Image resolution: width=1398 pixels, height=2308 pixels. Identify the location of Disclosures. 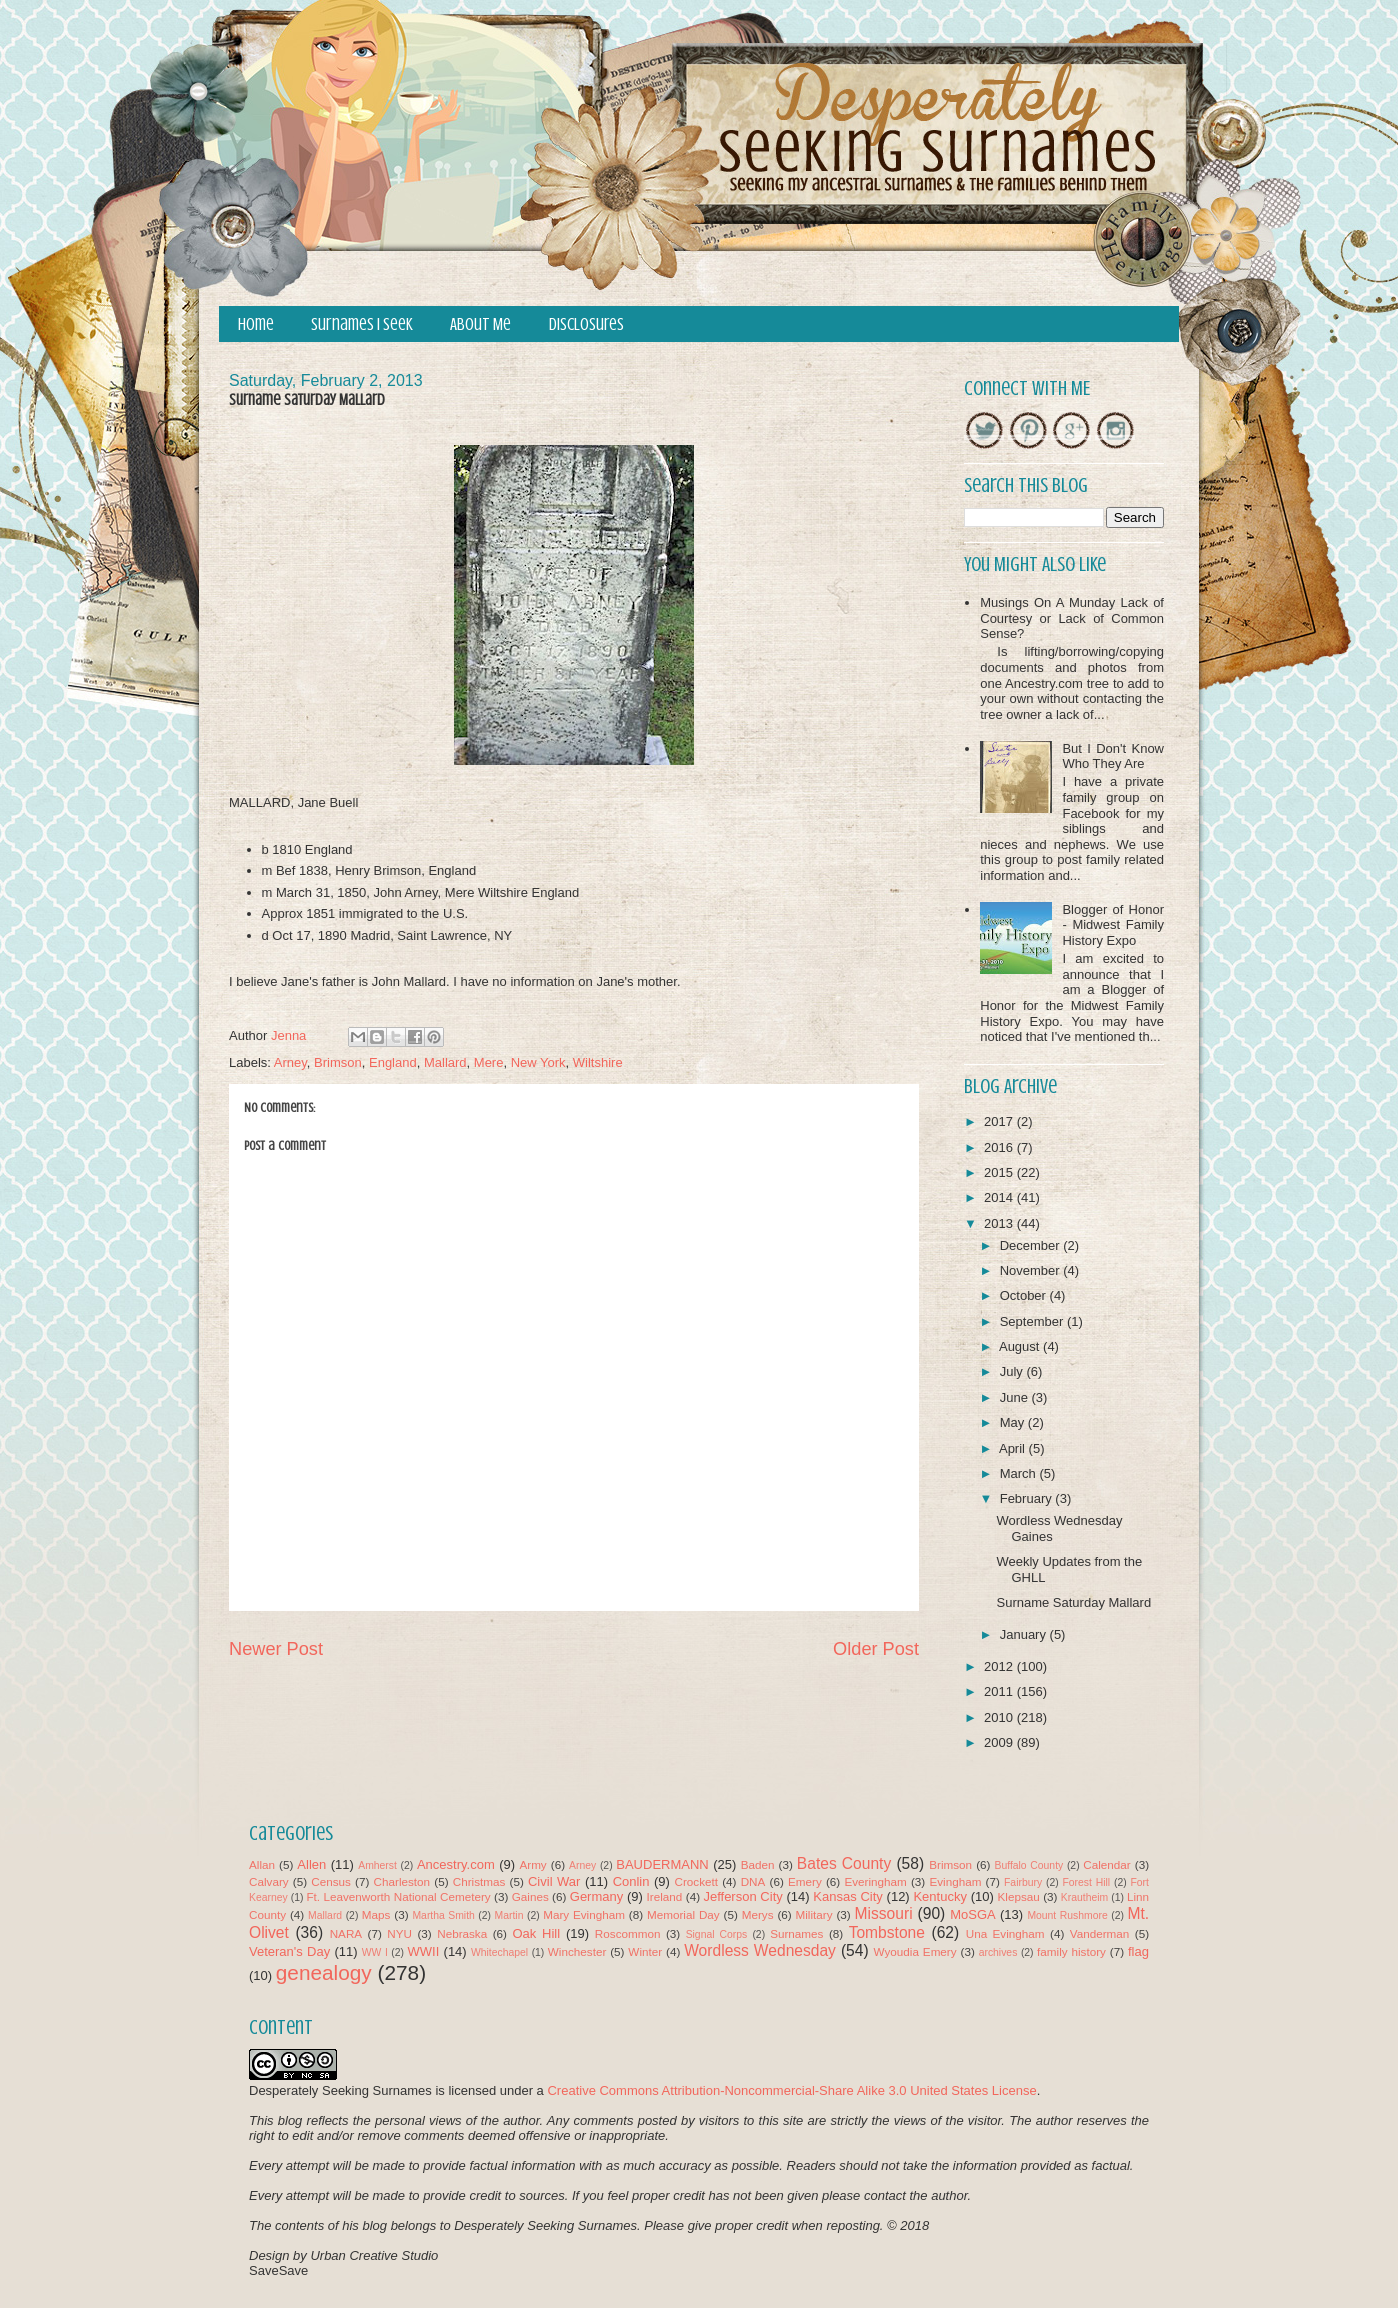
(586, 324).